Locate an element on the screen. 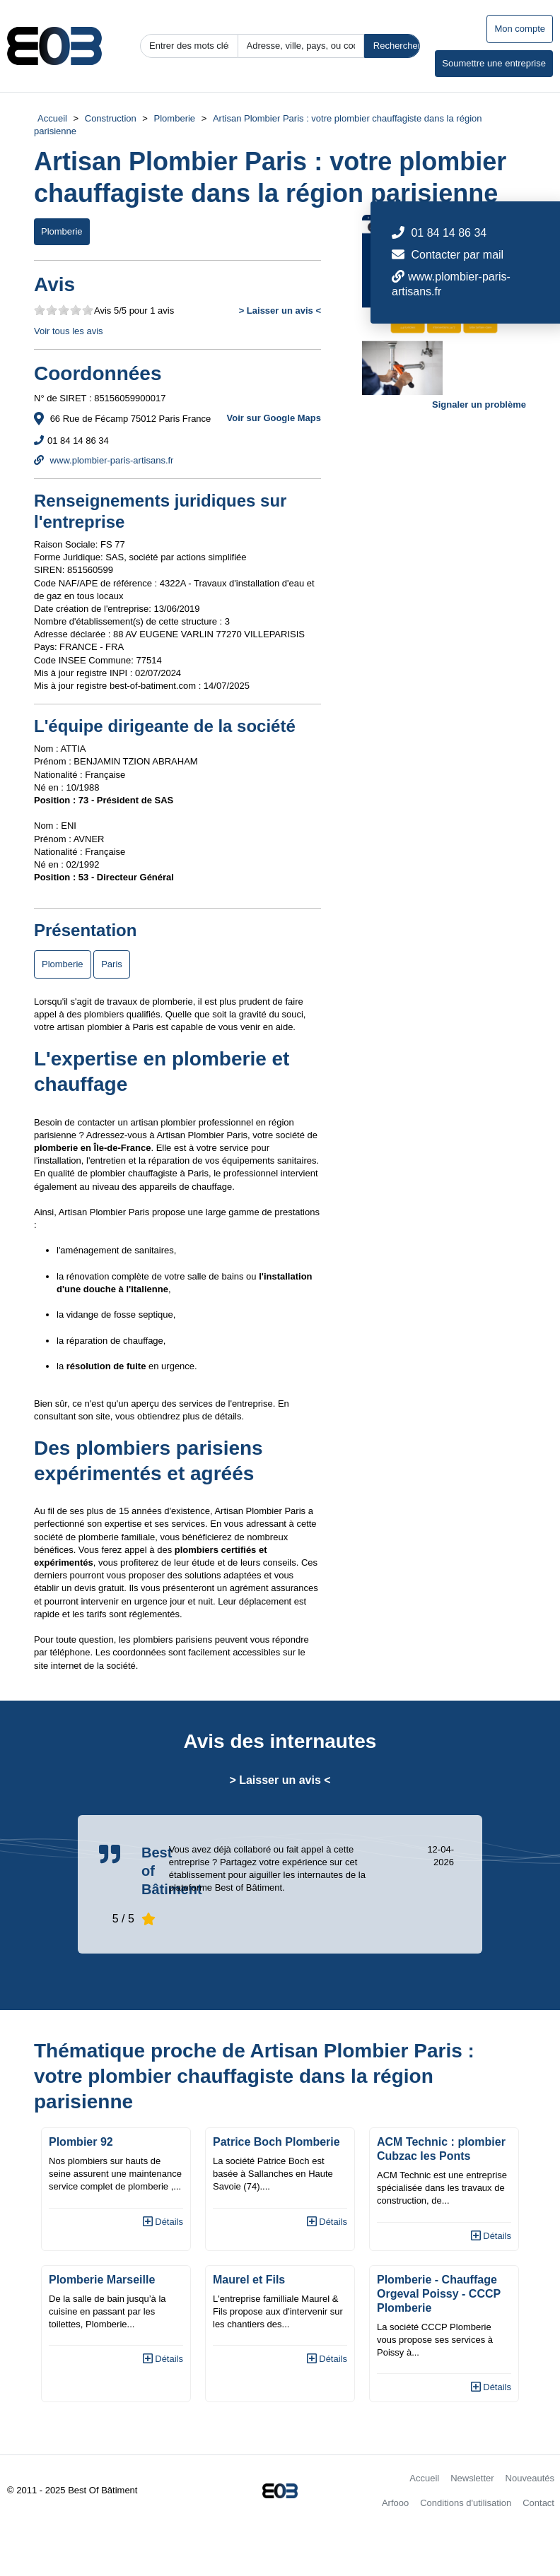 Image resolution: width=560 pixels, height=2576 pixels. Signaler un problème is located at coordinates (479, 404).